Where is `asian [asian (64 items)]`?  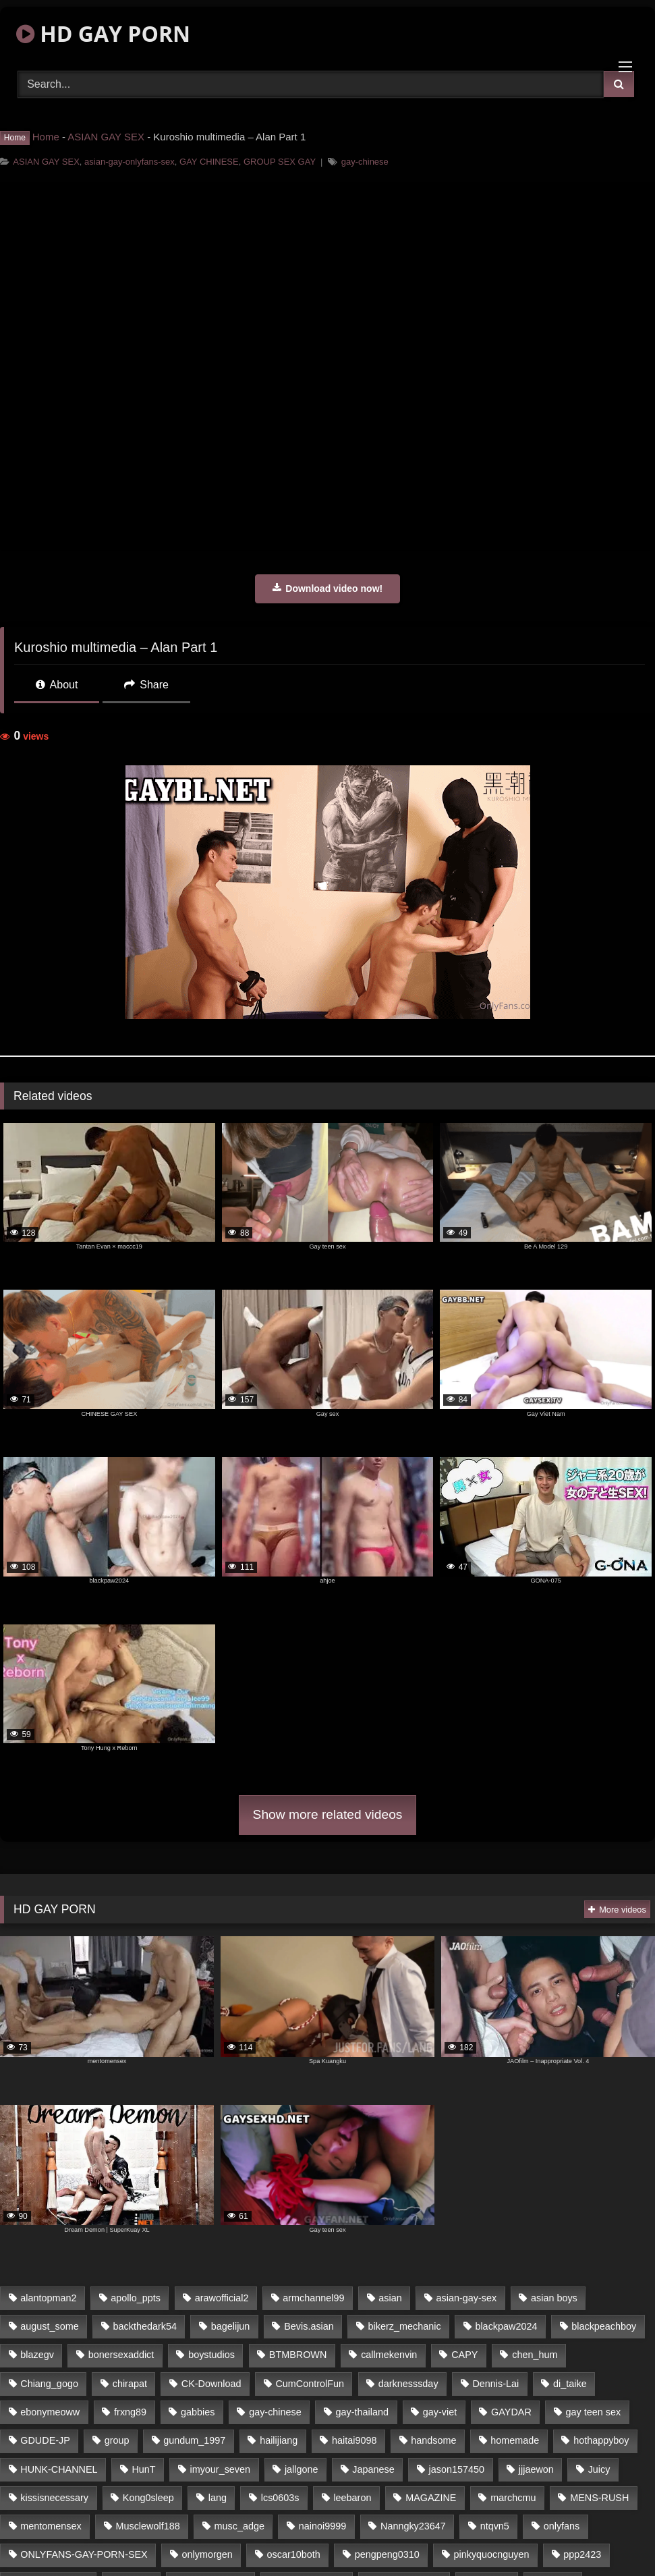 asian [asian (64 items)] is located at coordinates (389, 2298).